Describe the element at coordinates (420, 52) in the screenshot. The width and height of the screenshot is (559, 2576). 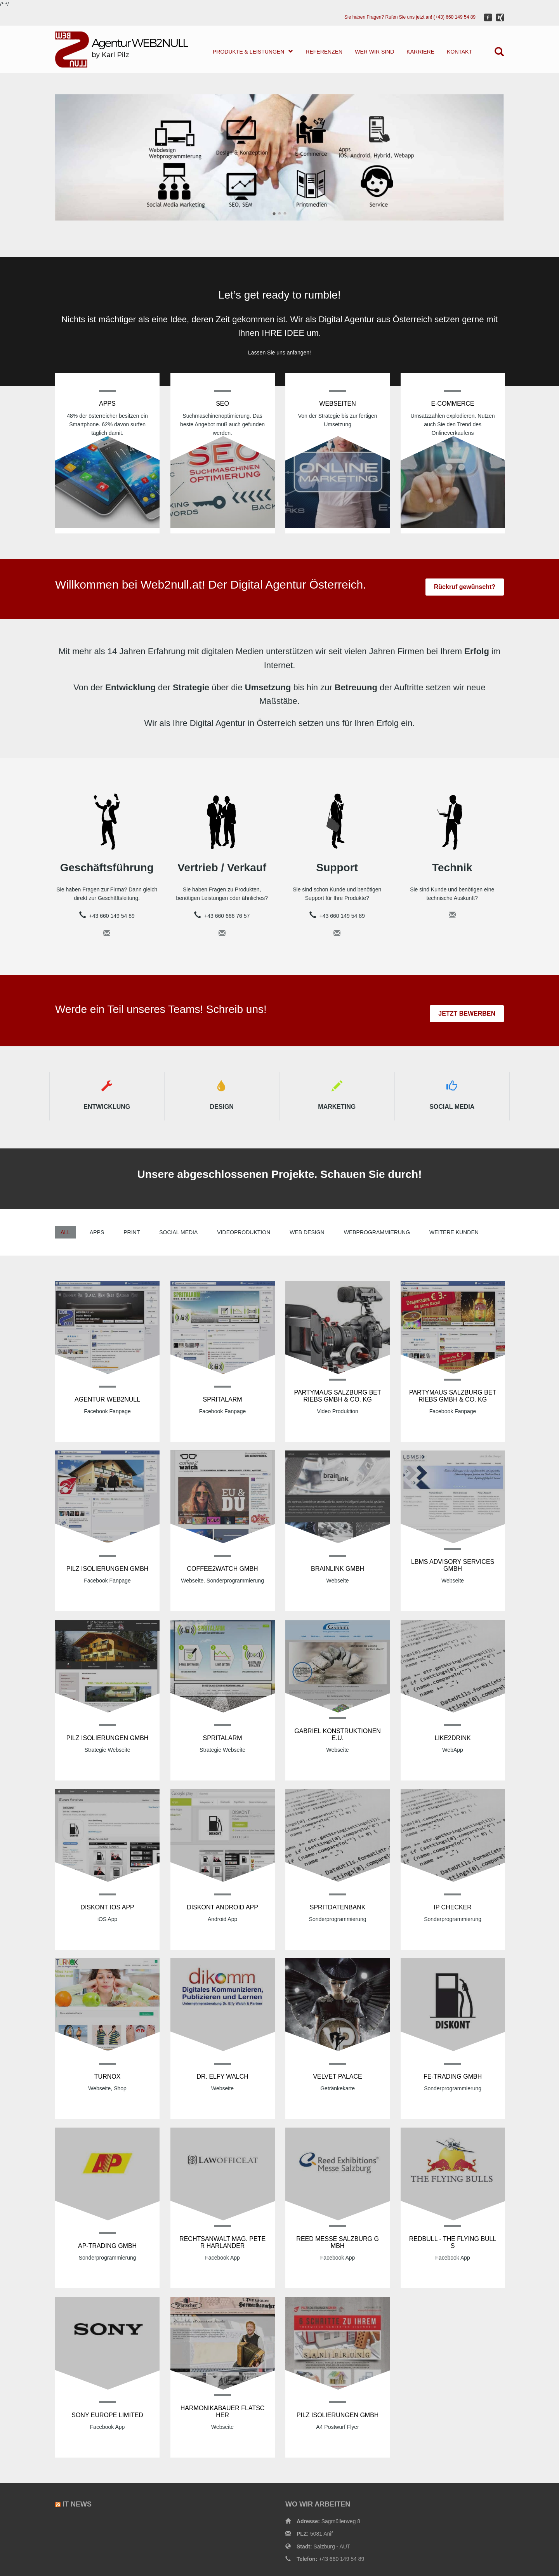
I see `KARRIERE` at that location.